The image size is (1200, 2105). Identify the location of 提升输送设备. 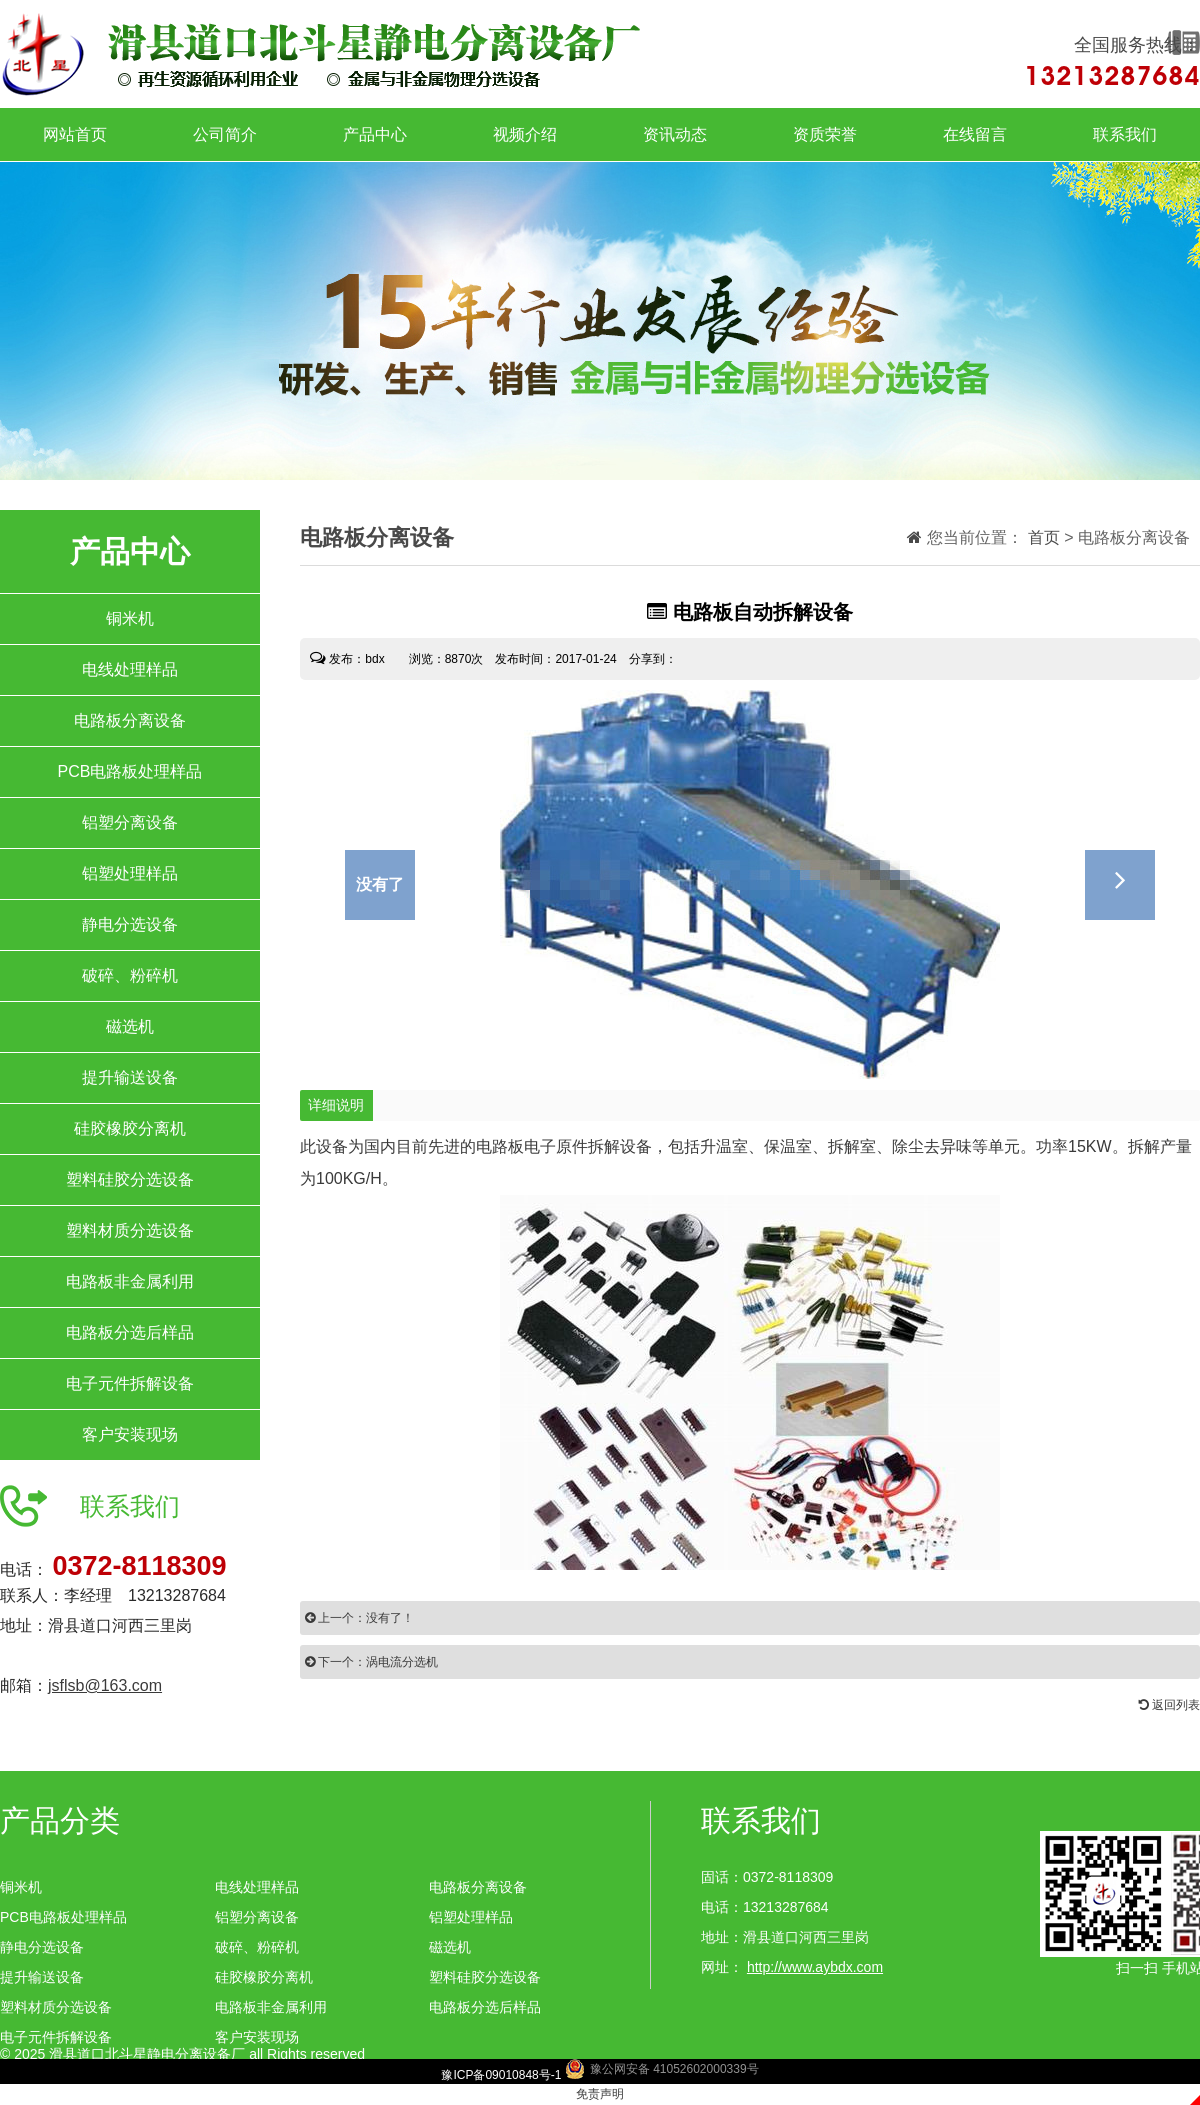
(130, 1077).